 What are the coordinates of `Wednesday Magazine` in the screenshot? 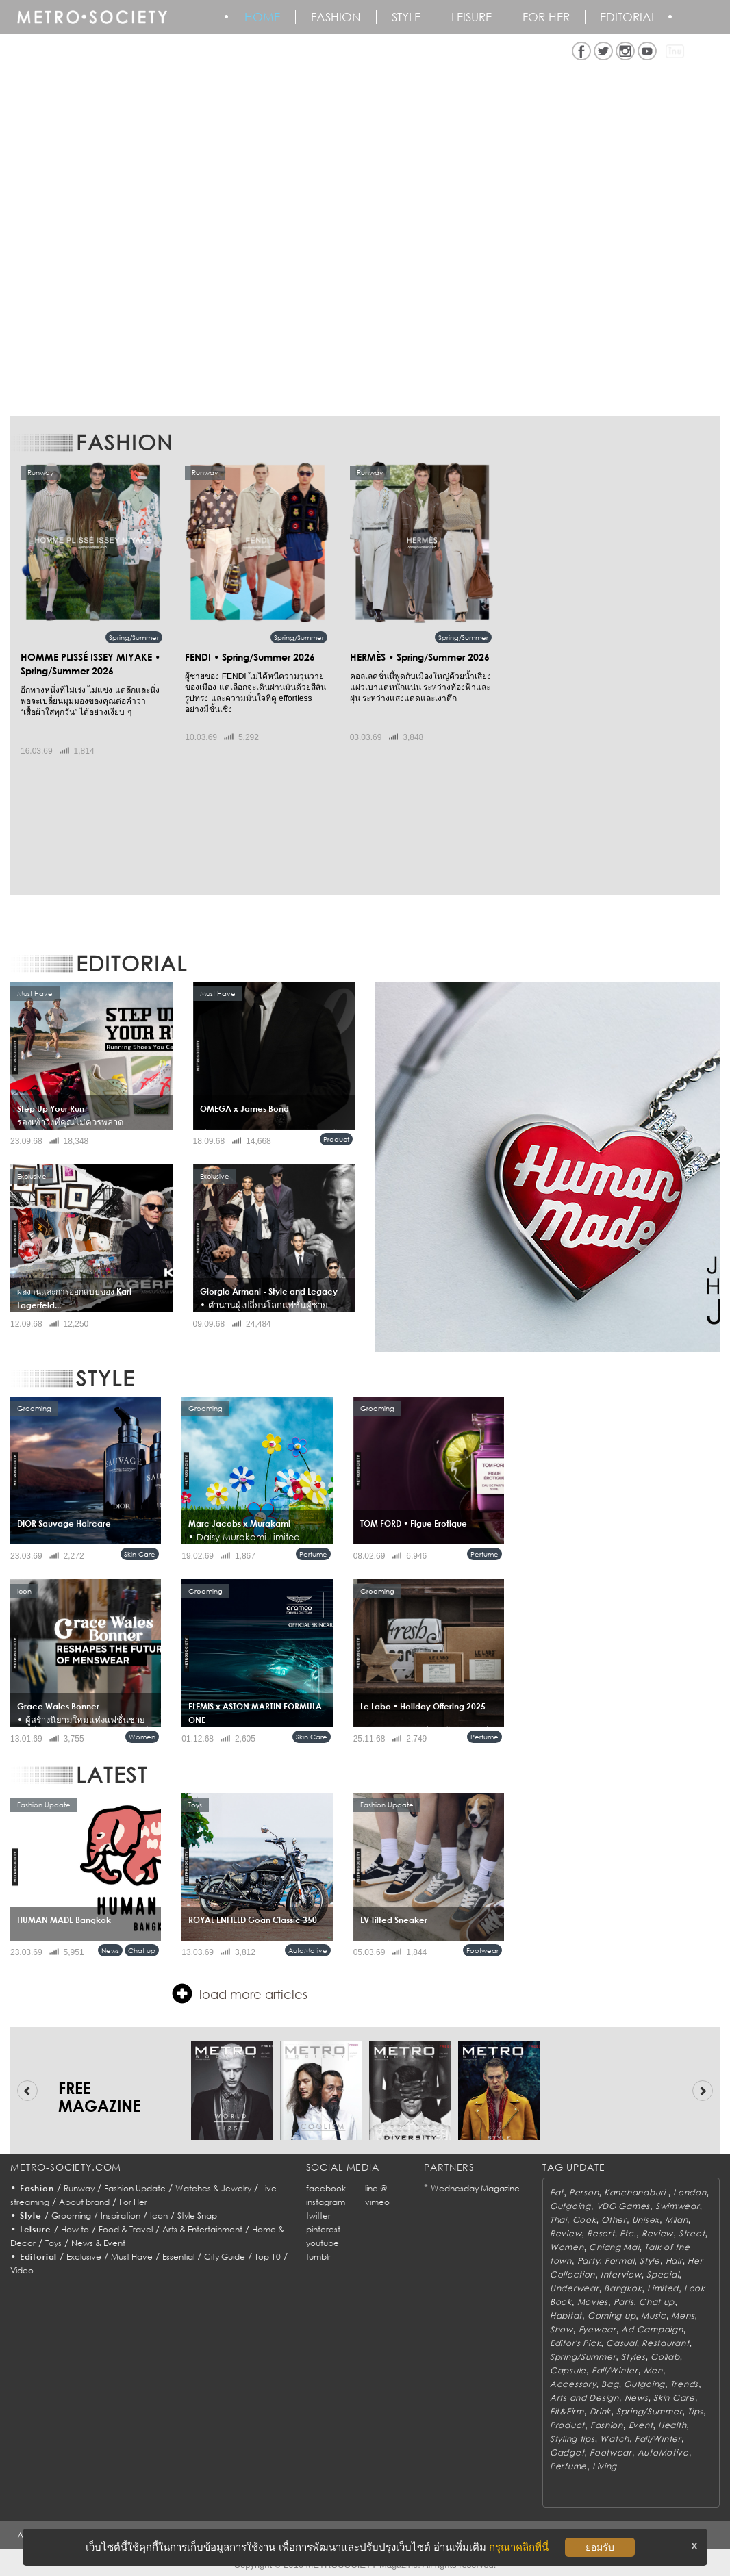 It's located at (475, 2188).